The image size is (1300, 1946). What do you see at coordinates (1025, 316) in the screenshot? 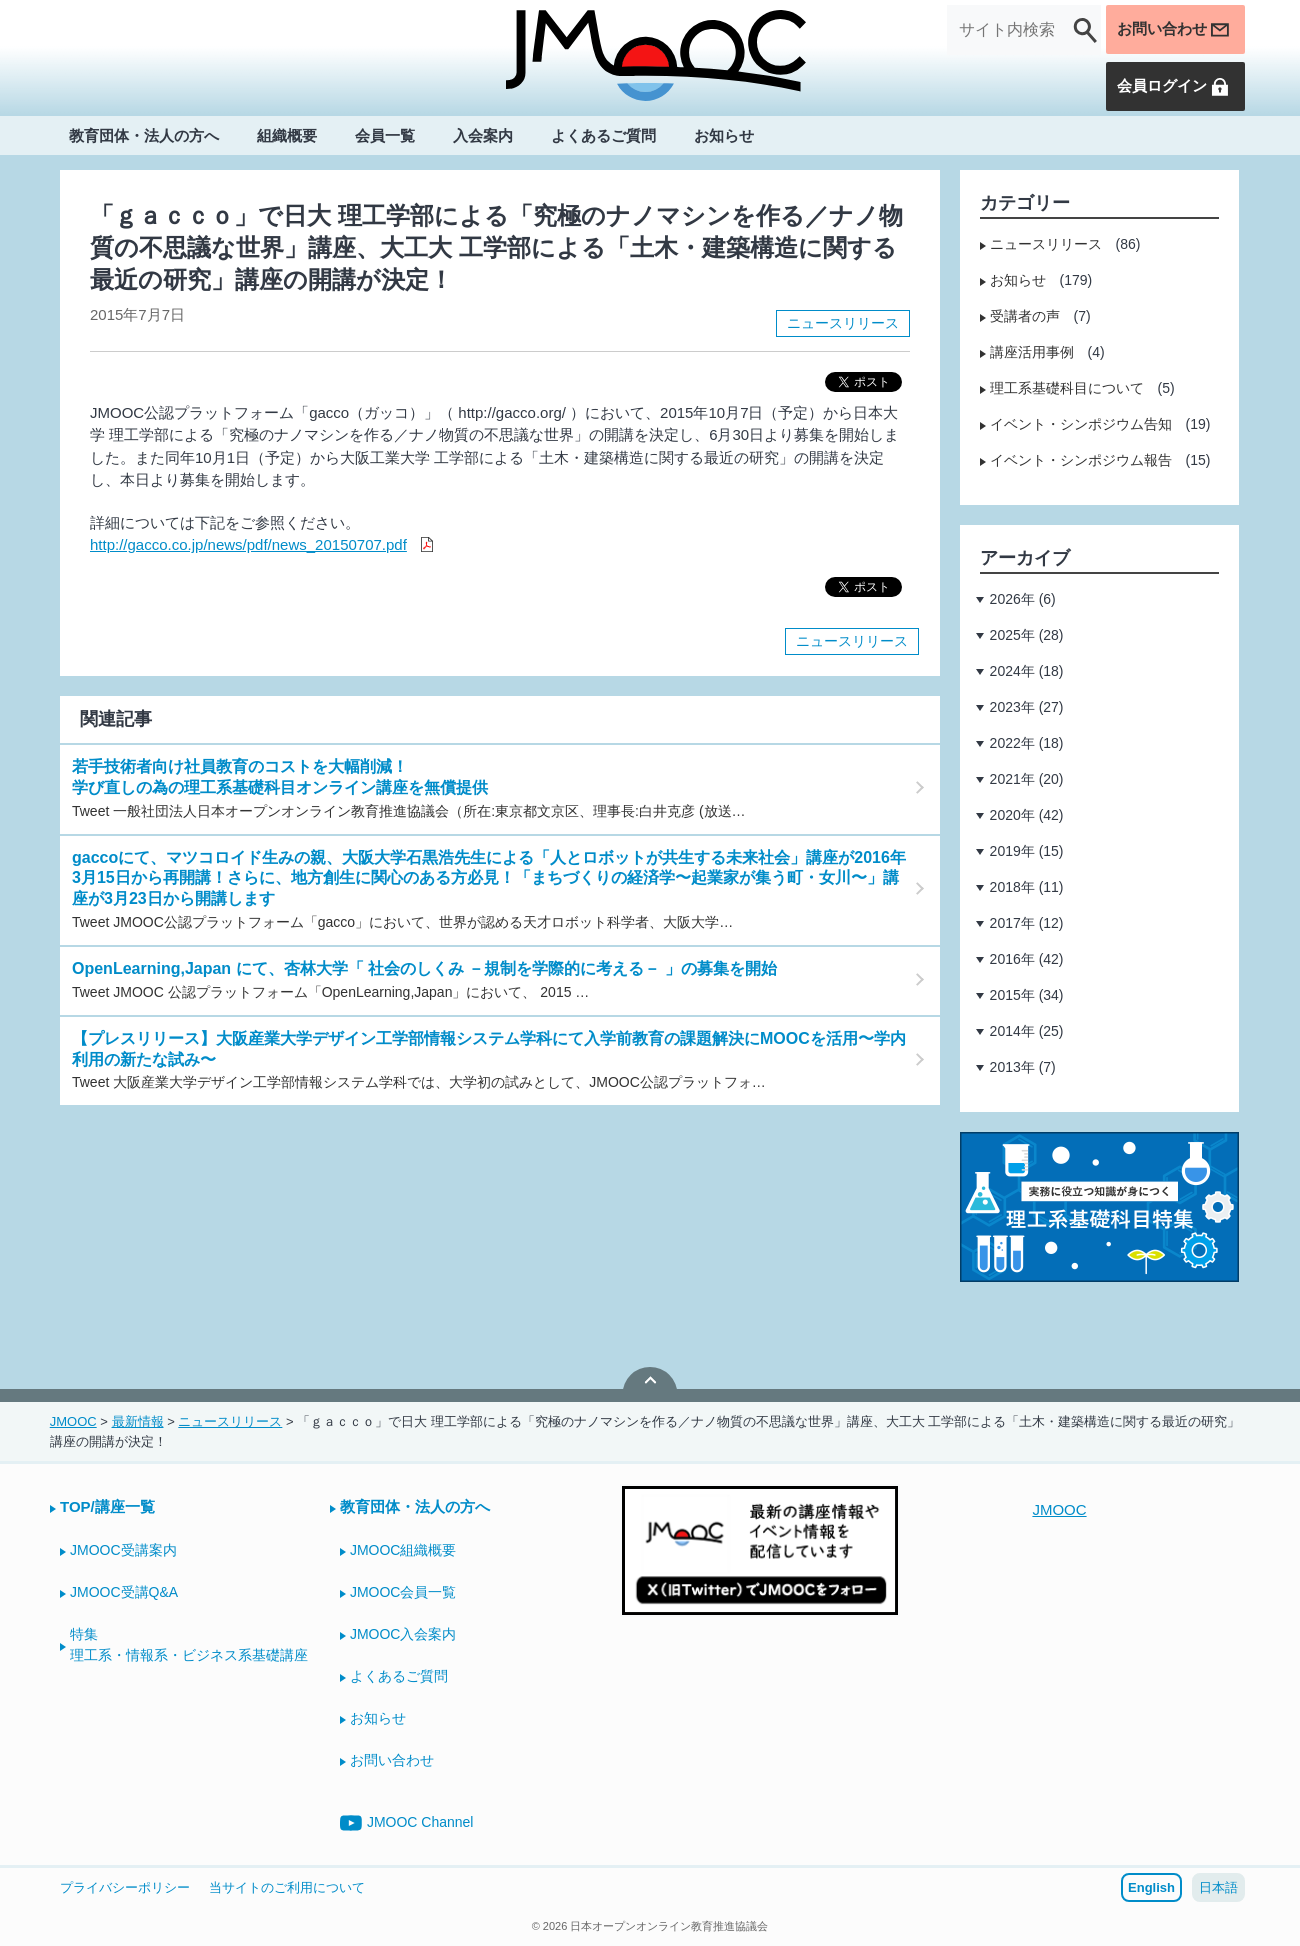
I see `受講者の声` at bounding box center [1025, 316].